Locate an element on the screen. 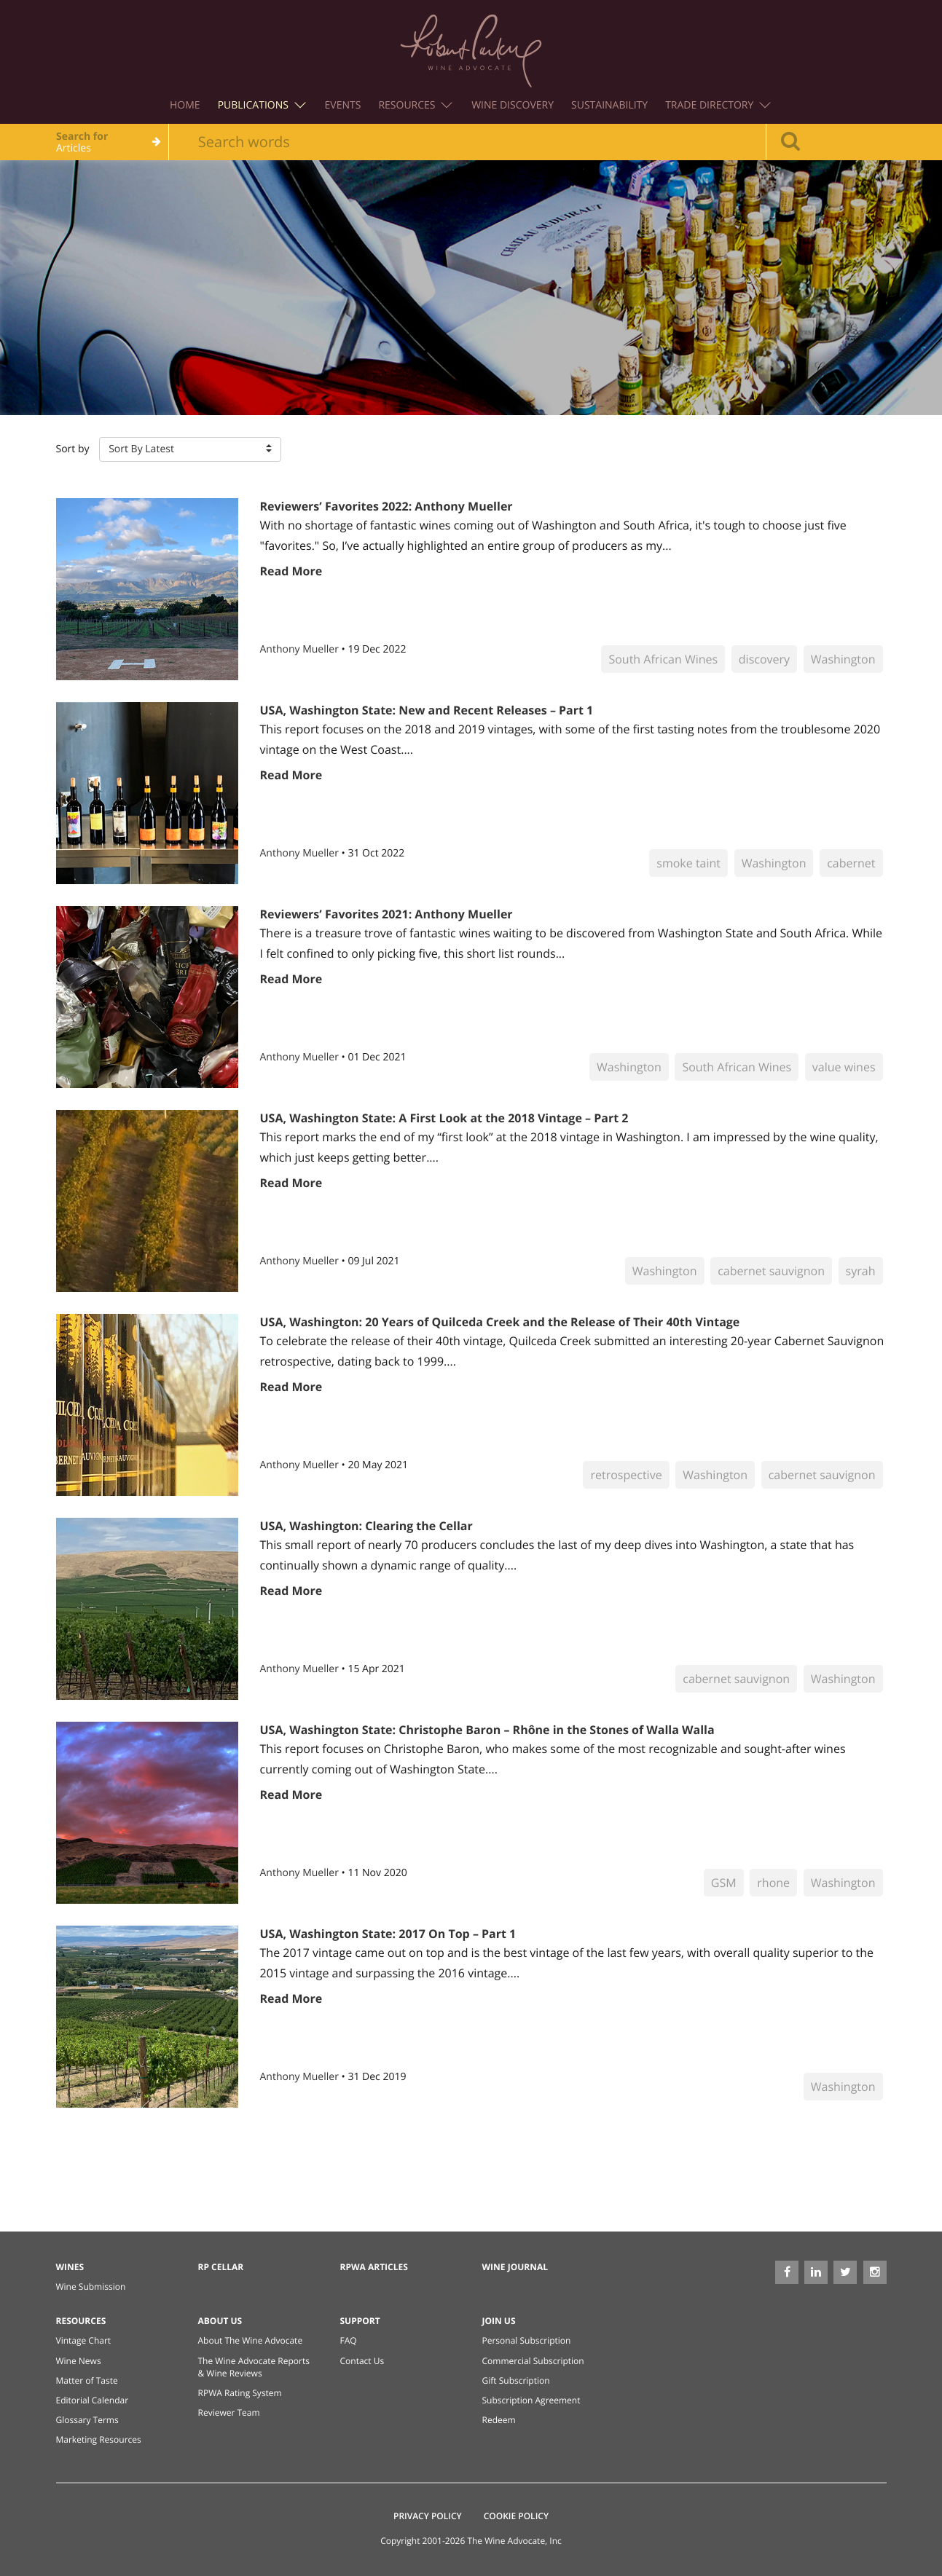 This screenshot has width=942, height=2576. Anthony Mueller is located at coordinates (301, 649).